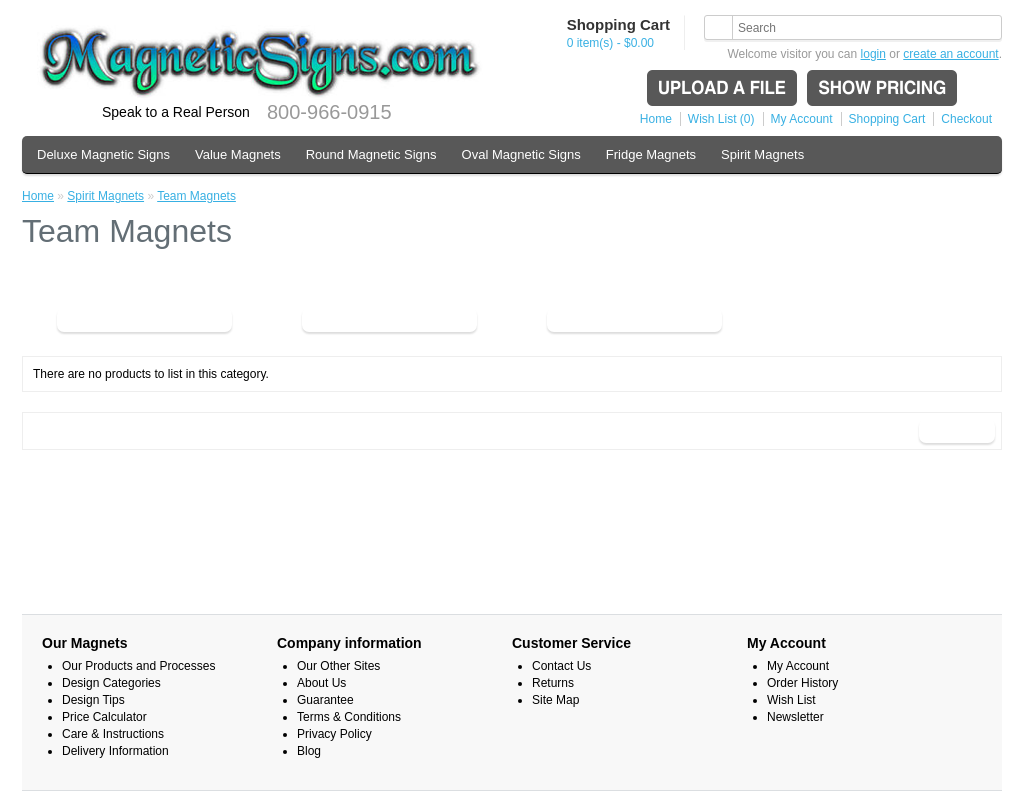 The height and width of the screenshot is (791, 1024). What do you see at coordinates (334, 734) in the screenshot?
I see `Privacy Policy` at bounding box center [334, 734].